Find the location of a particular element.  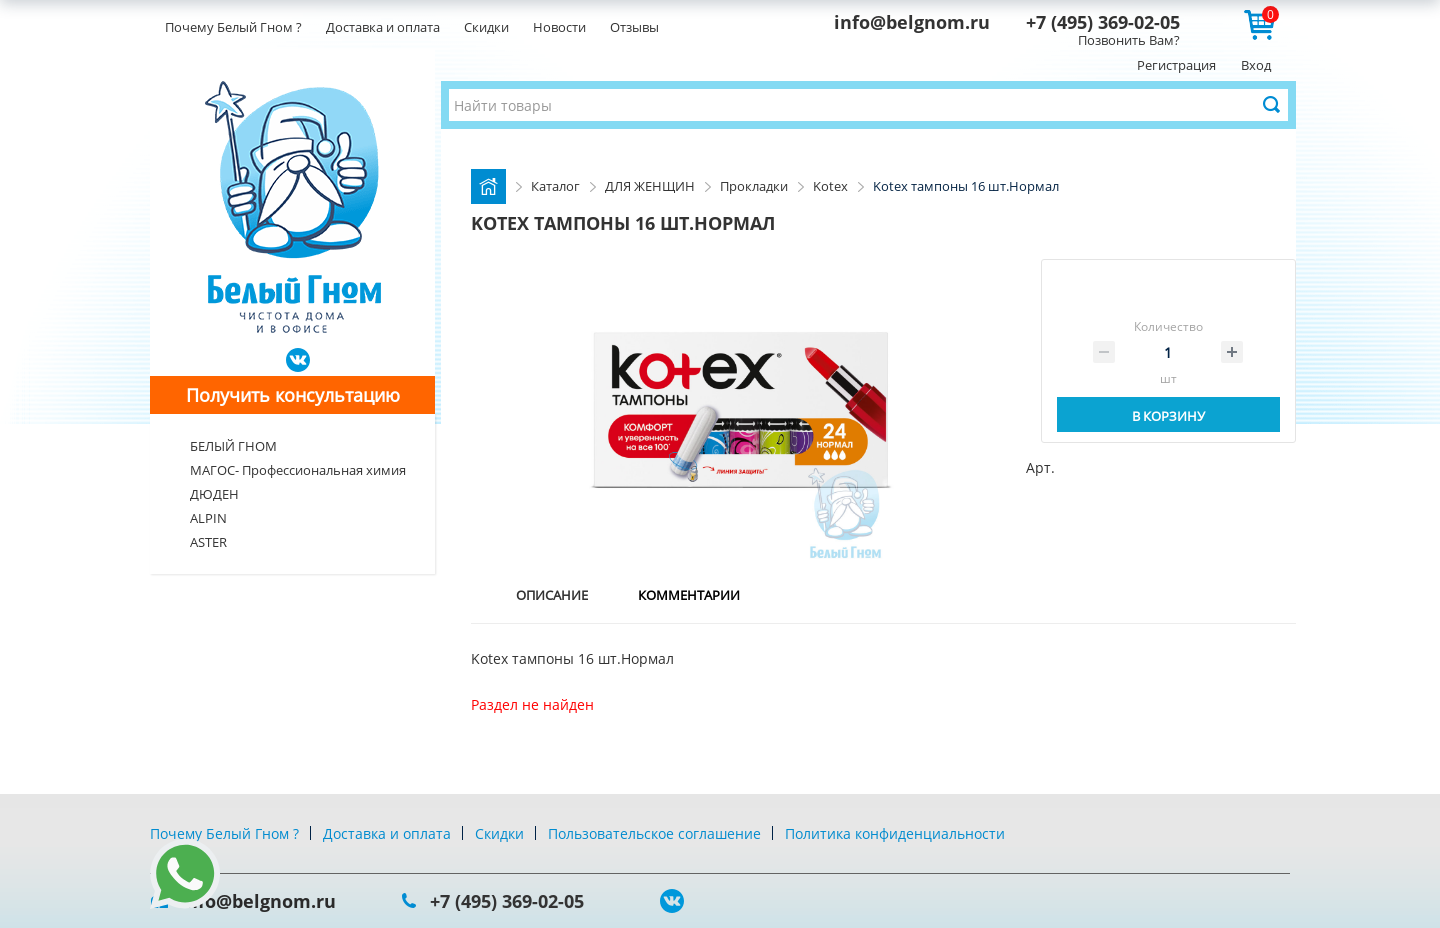

Регистрация is located at coordinates (1176, 65).